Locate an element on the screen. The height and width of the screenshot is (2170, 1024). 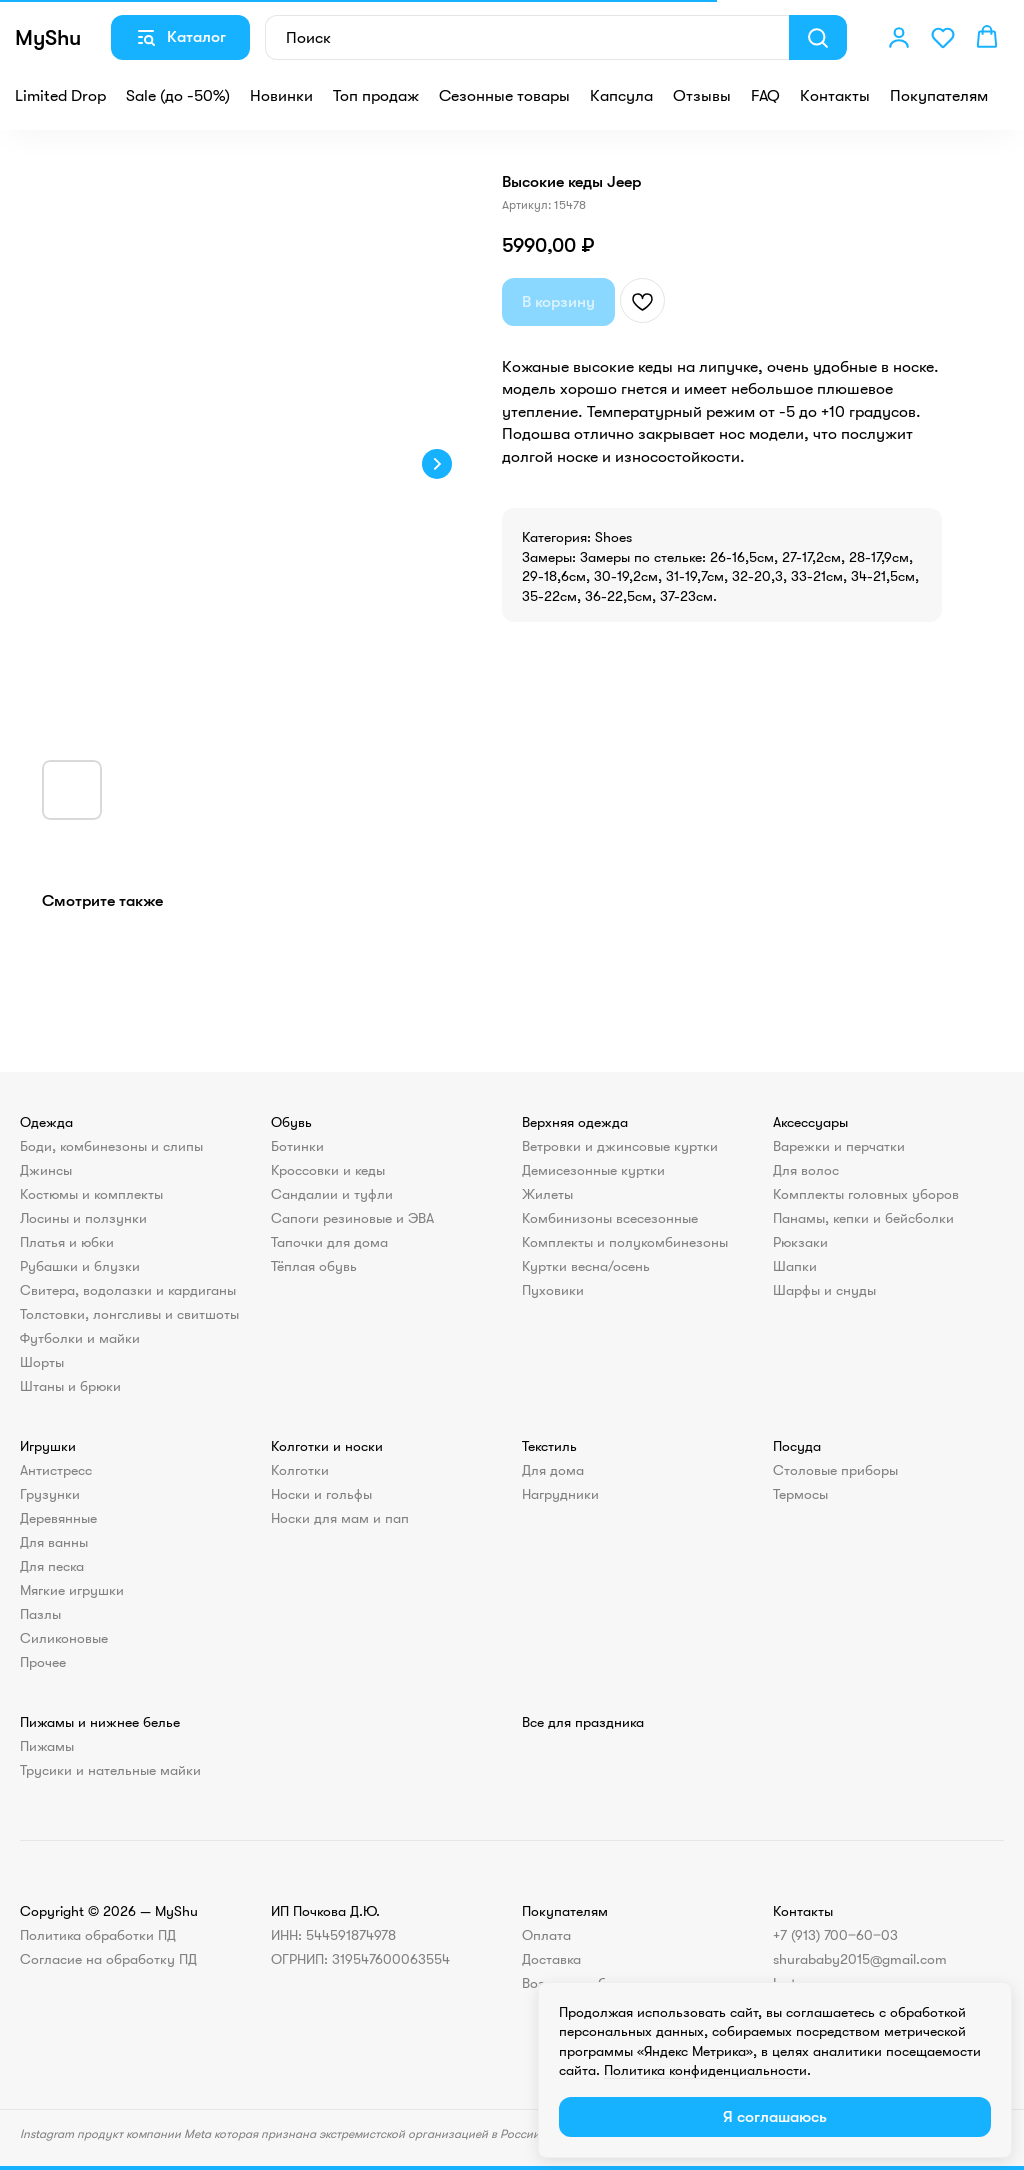
Силиконовые is located at coordinates (64, 1638).